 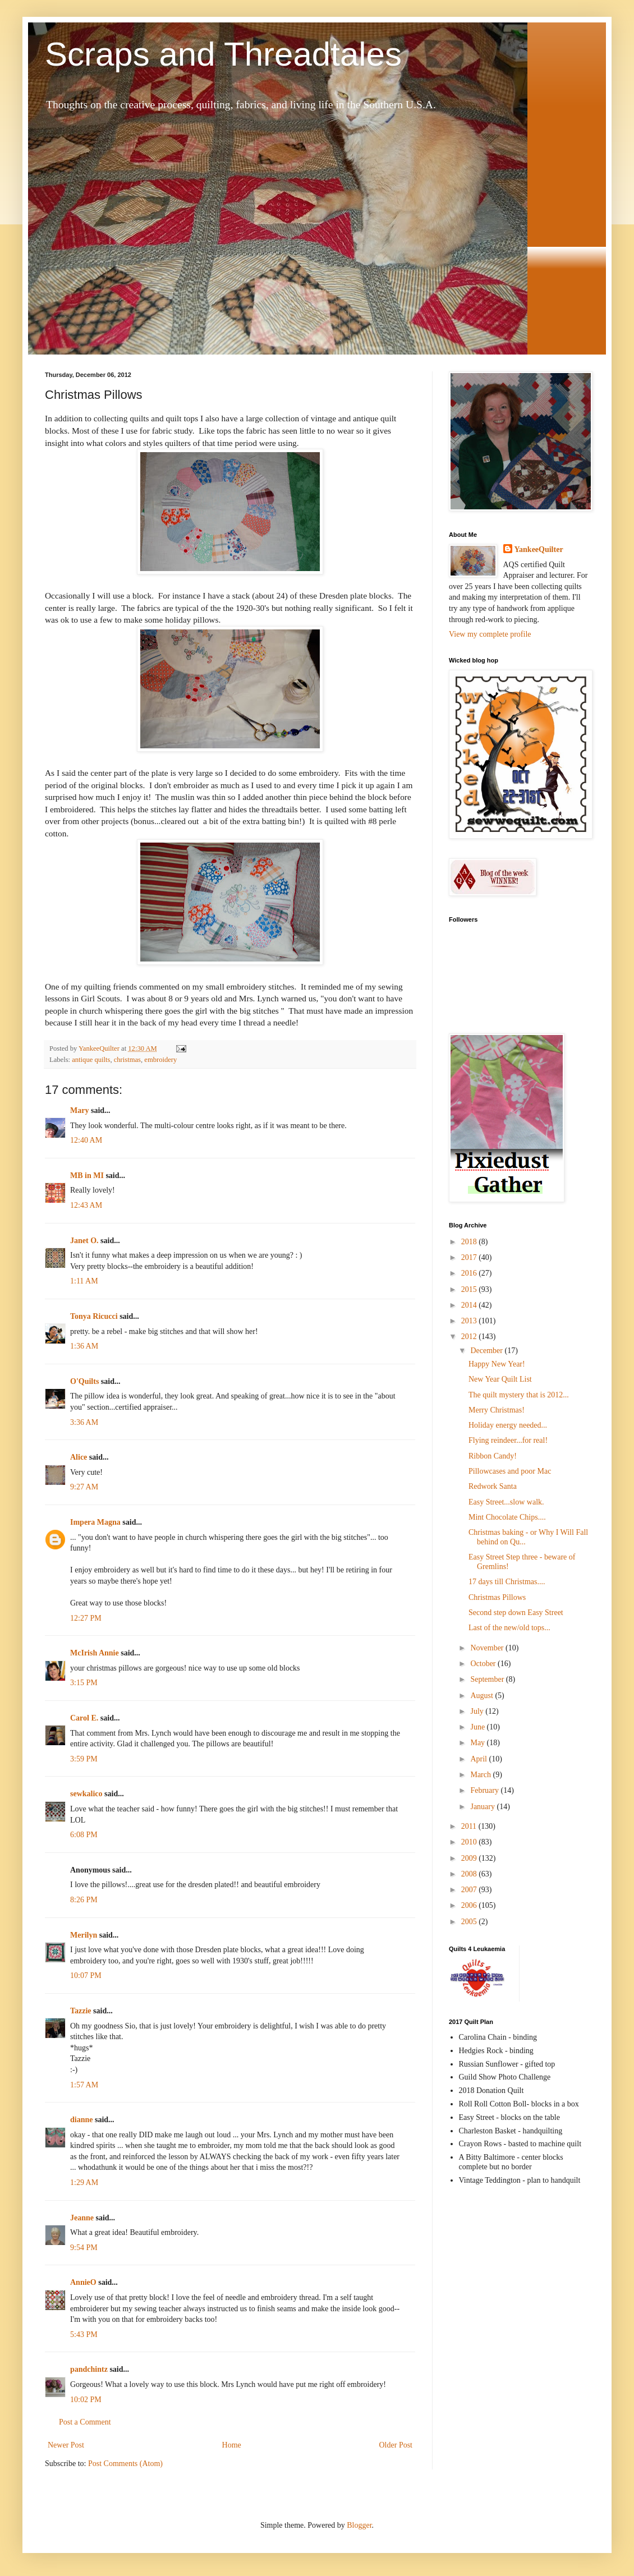 I want to click on Merry Christmas!, so click(x=496, y=1410).